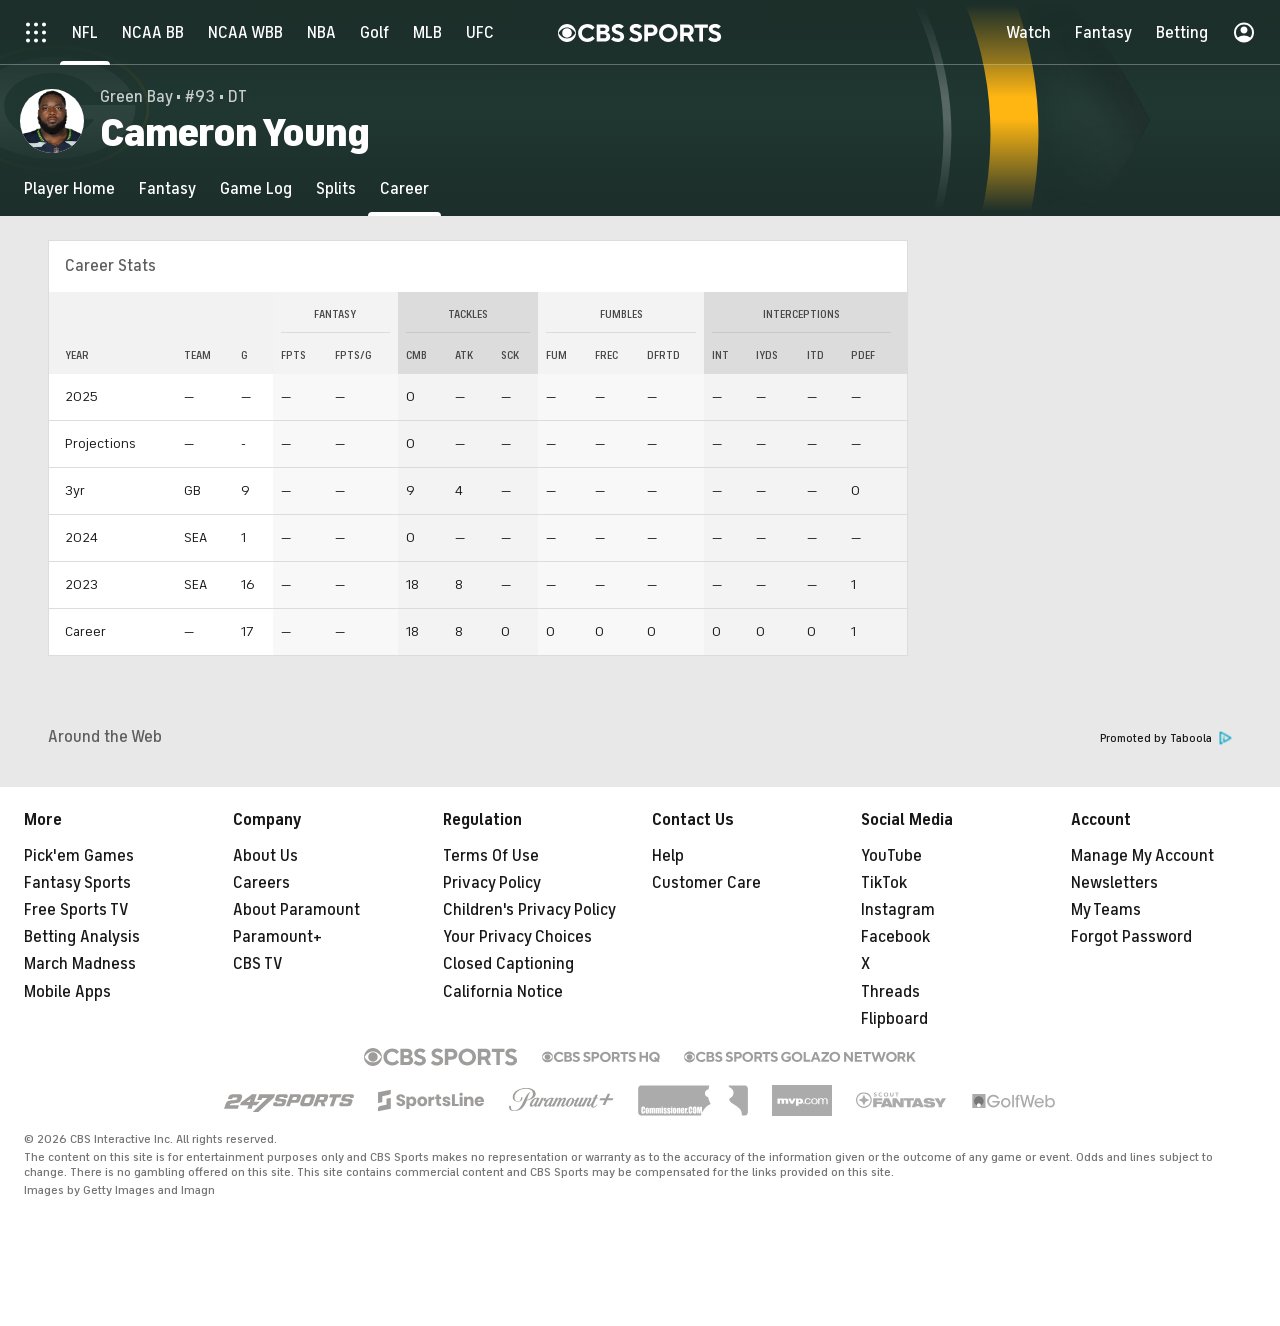  What do you see at coordinates (265, 856) in the screenshot?
I see `About Us` at bounding box center [265, 856].